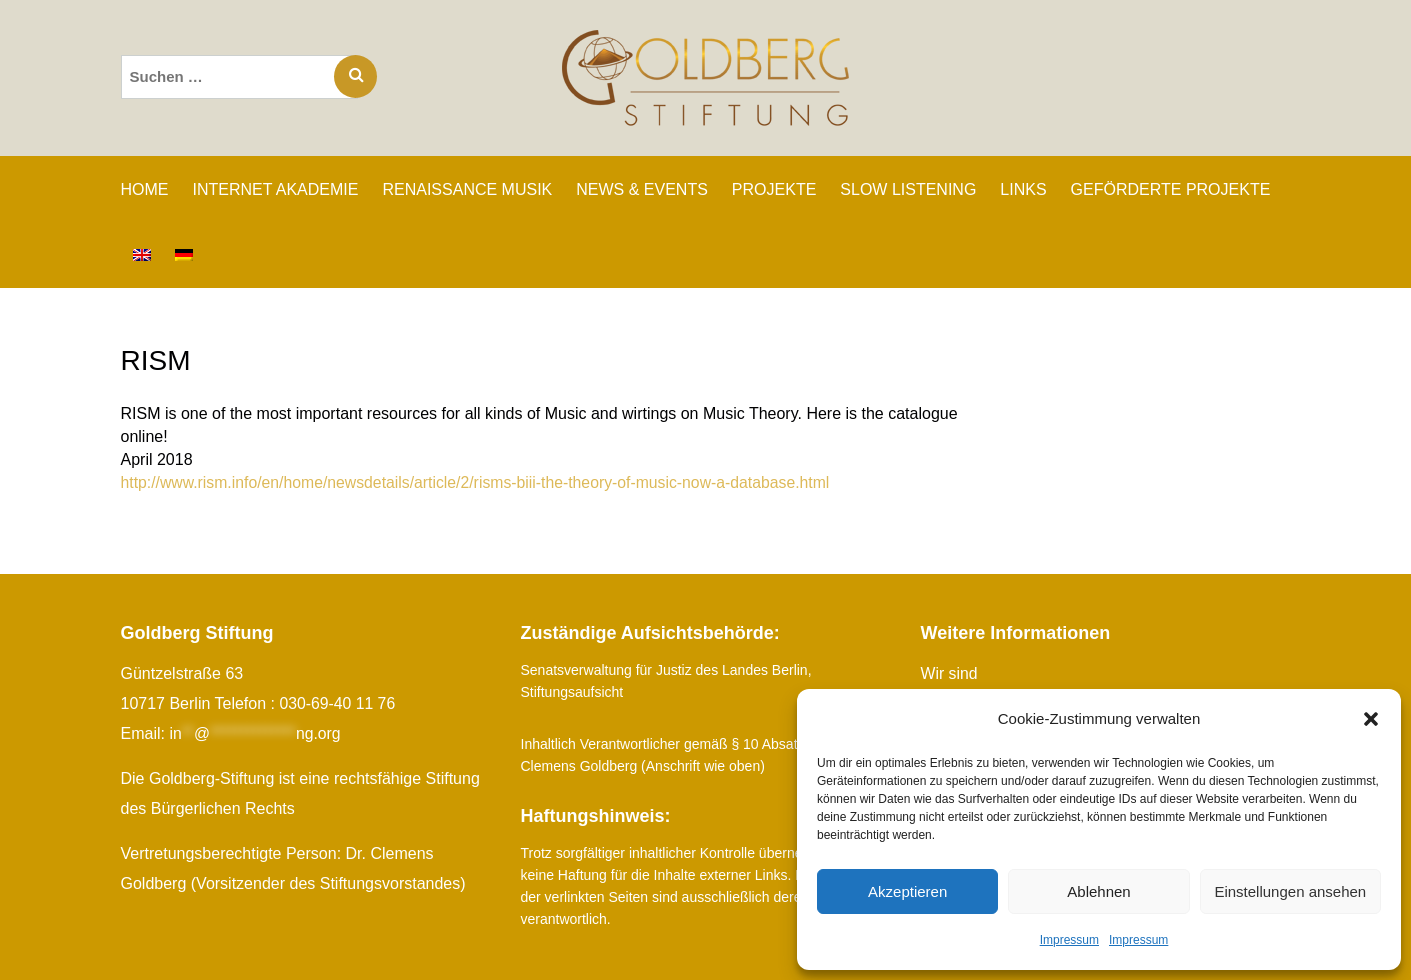  I want to click on INTERNET AKADEMIE, so click(276, 189).